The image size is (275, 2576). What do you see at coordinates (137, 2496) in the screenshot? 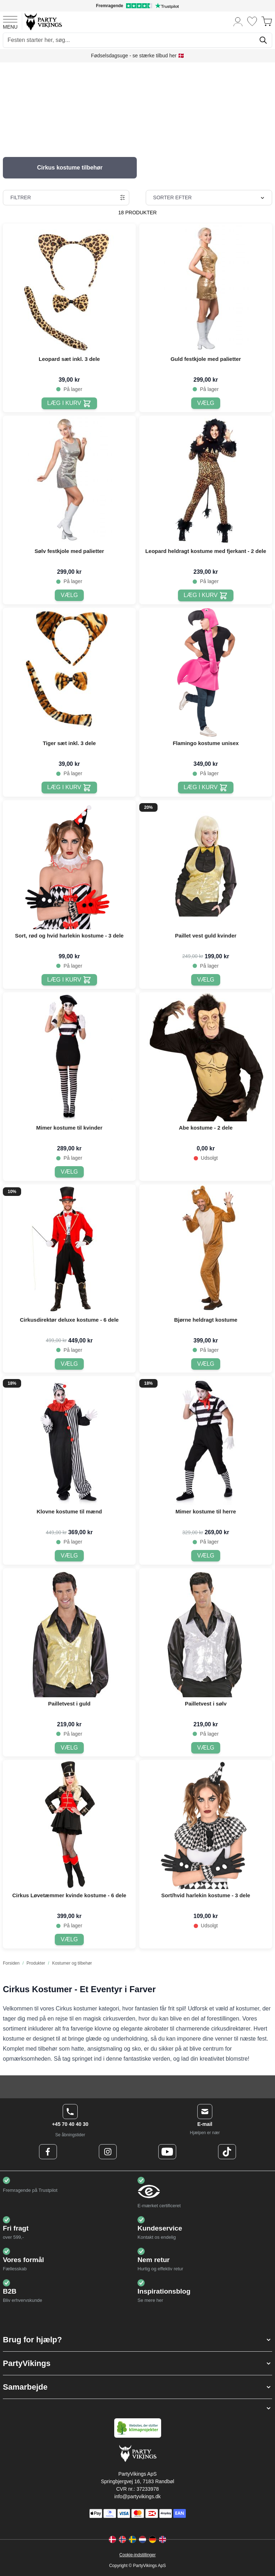
I see `info@partyvikings.dk` at bounding box center [137, 2496].